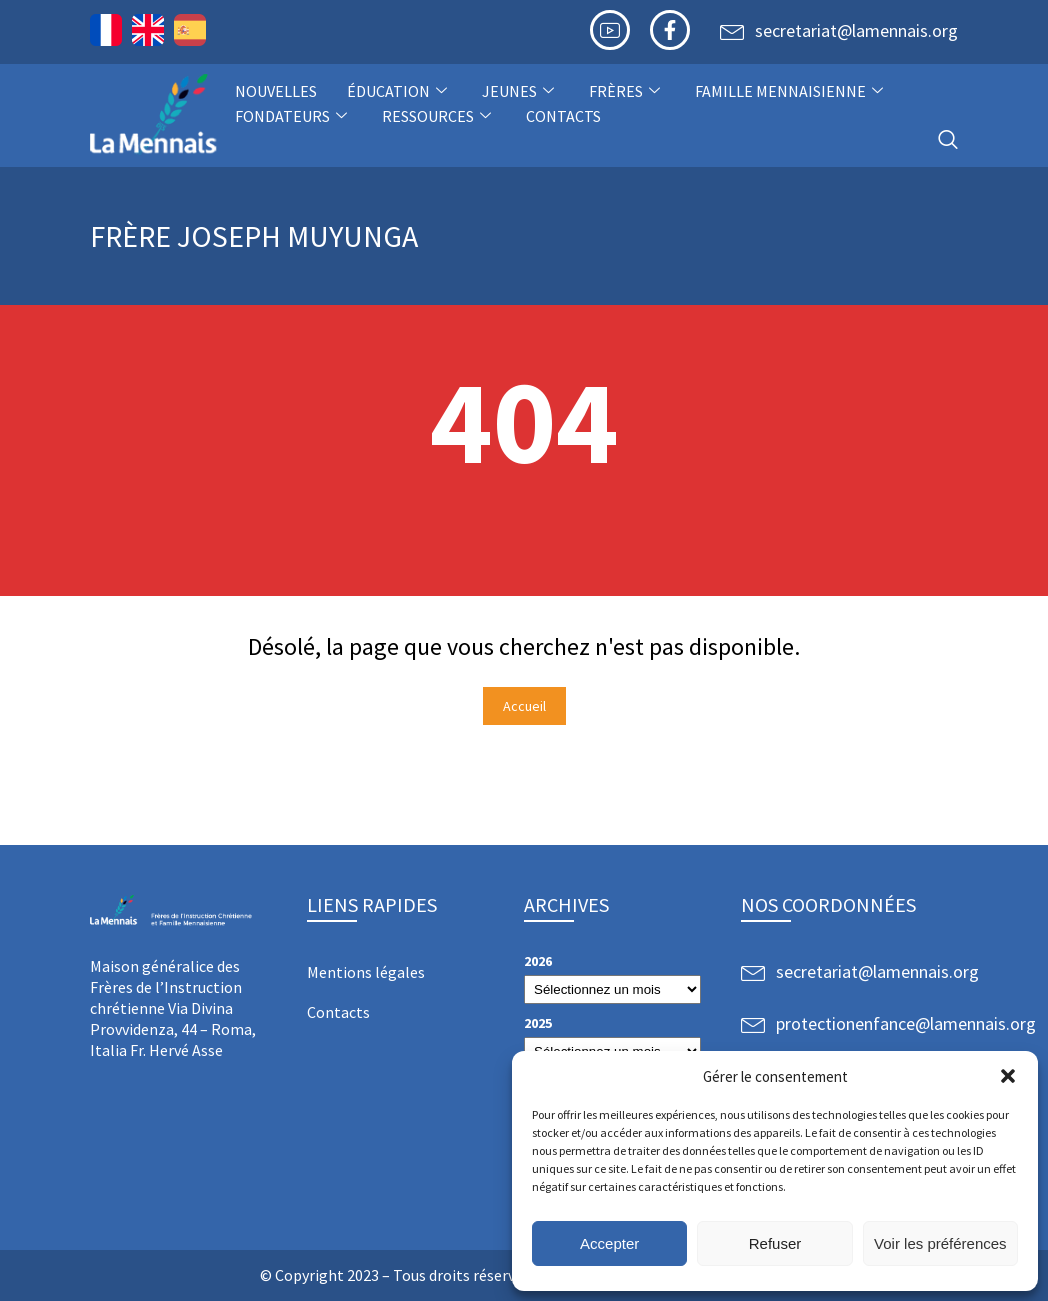 The height and width of the screenshot is (1301, 1048). What do you see at coordinates (627, 91) in the screenshot?
I see `Frères` at bounding box center [627, 91].